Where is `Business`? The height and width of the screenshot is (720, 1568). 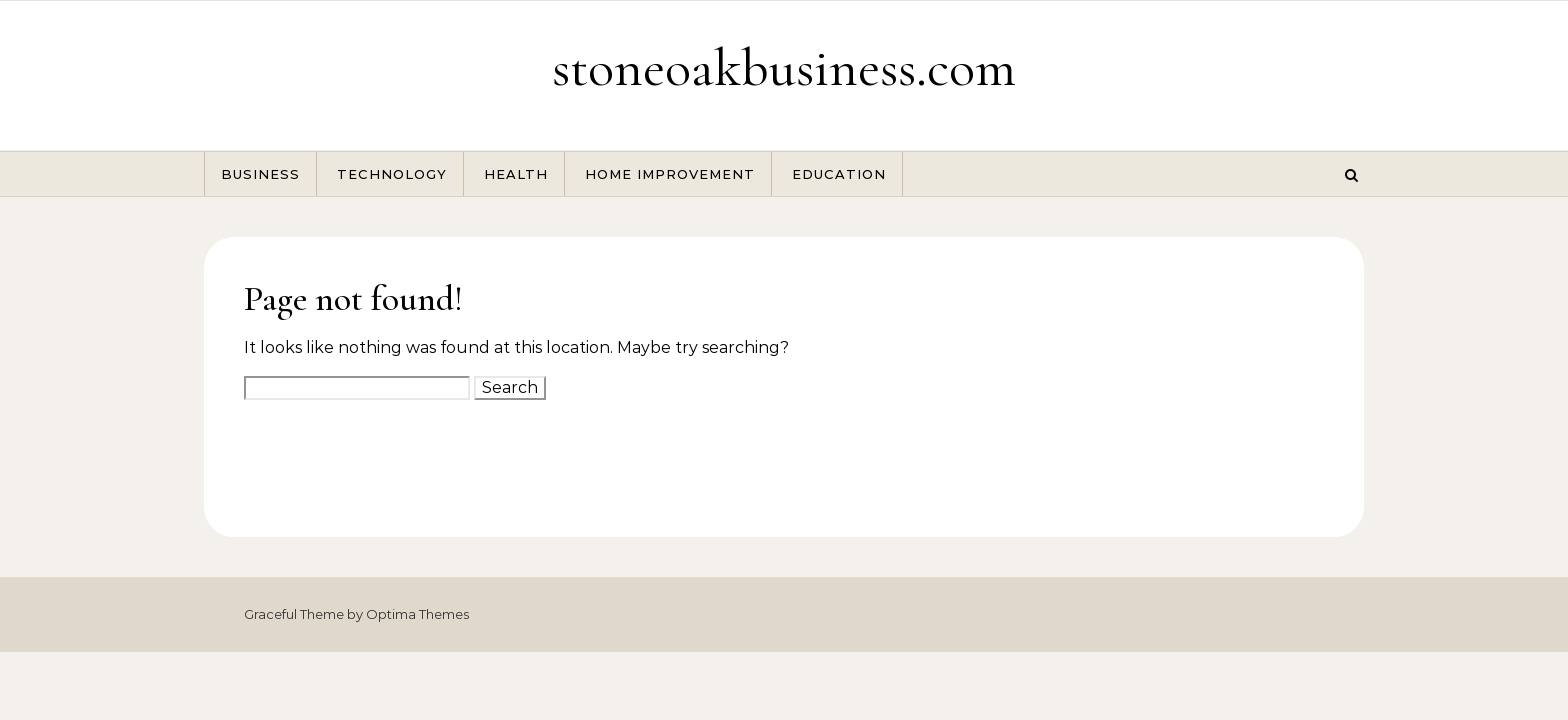
Business is located at coordinates (260, 174).